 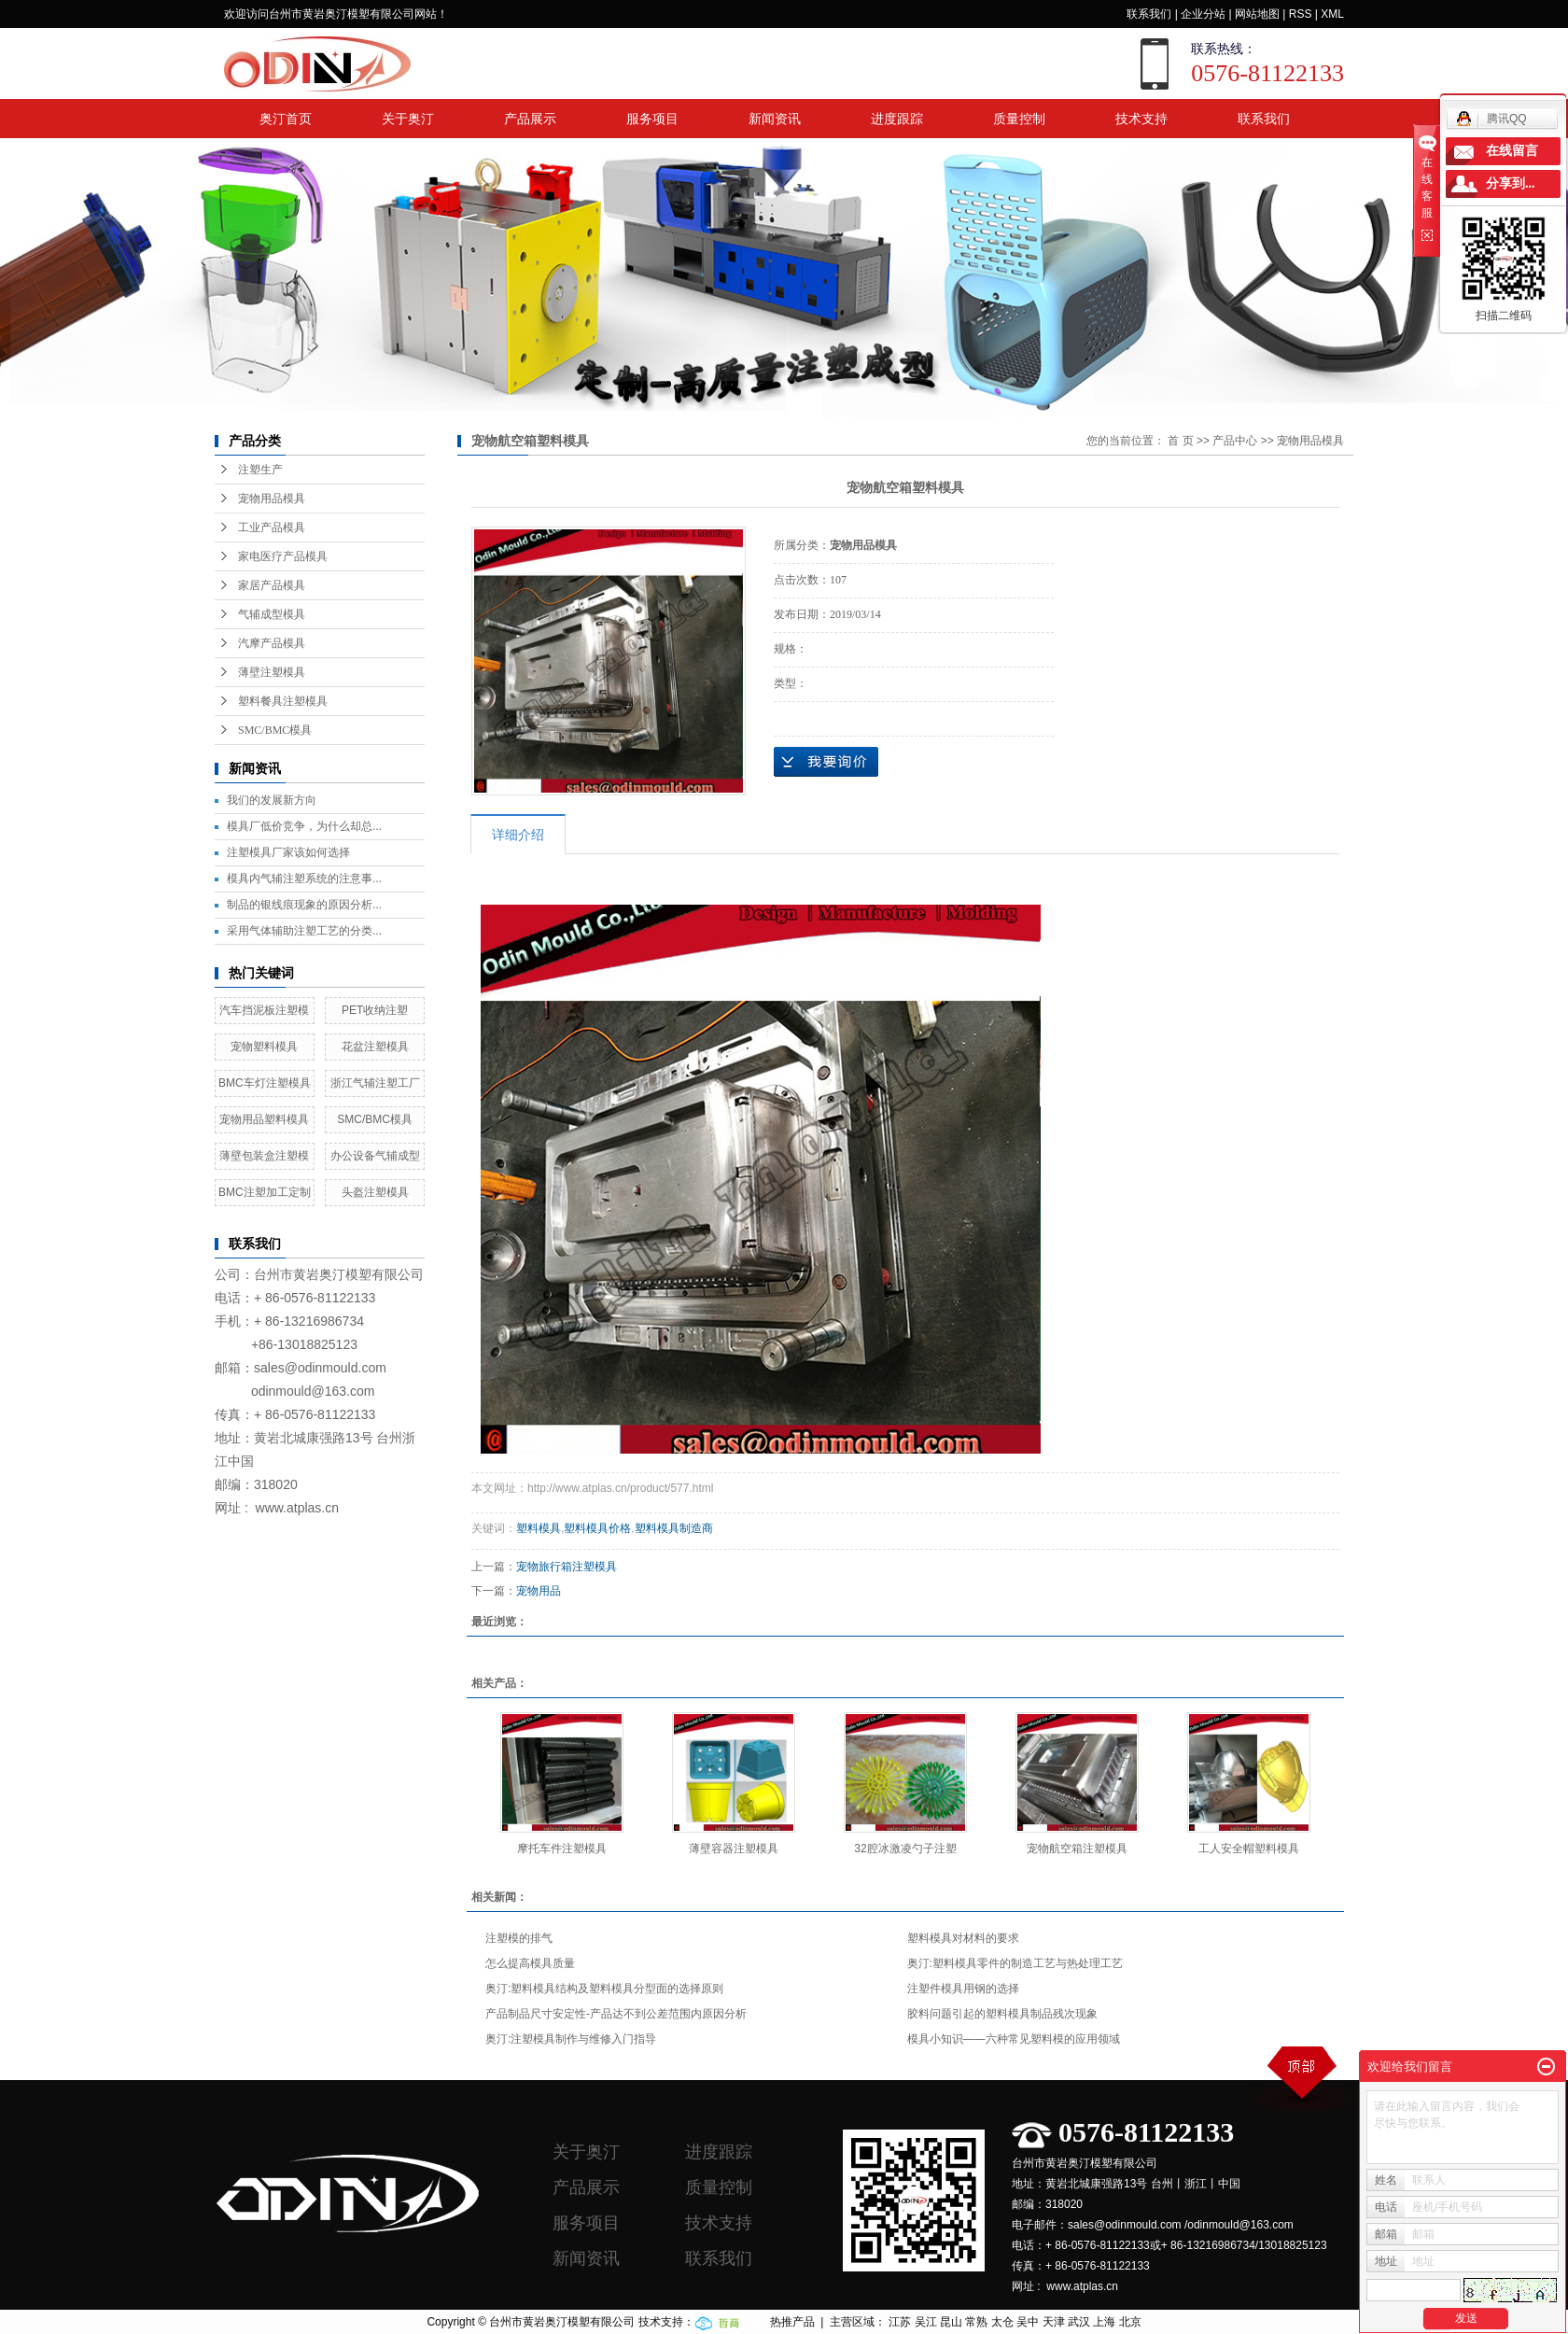 What do you see at coordinates (900, 2321) in the screenshot?
I see `江苏` at bounding box center [900, 2321].